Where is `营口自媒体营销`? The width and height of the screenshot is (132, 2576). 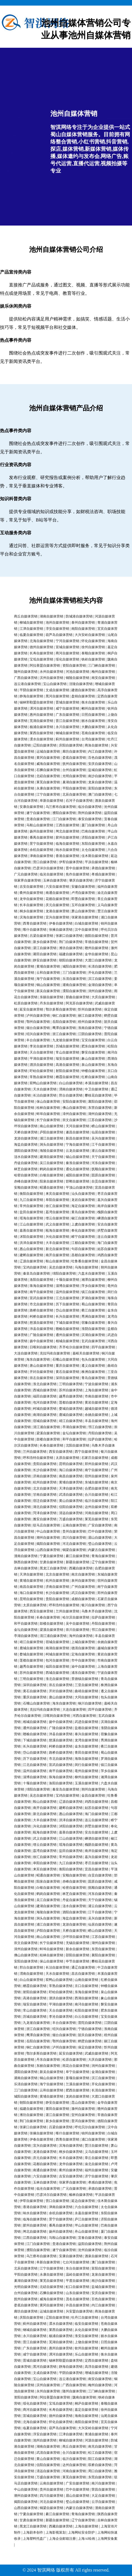
营口自媒体营销 is located at coordinates (44, 862).